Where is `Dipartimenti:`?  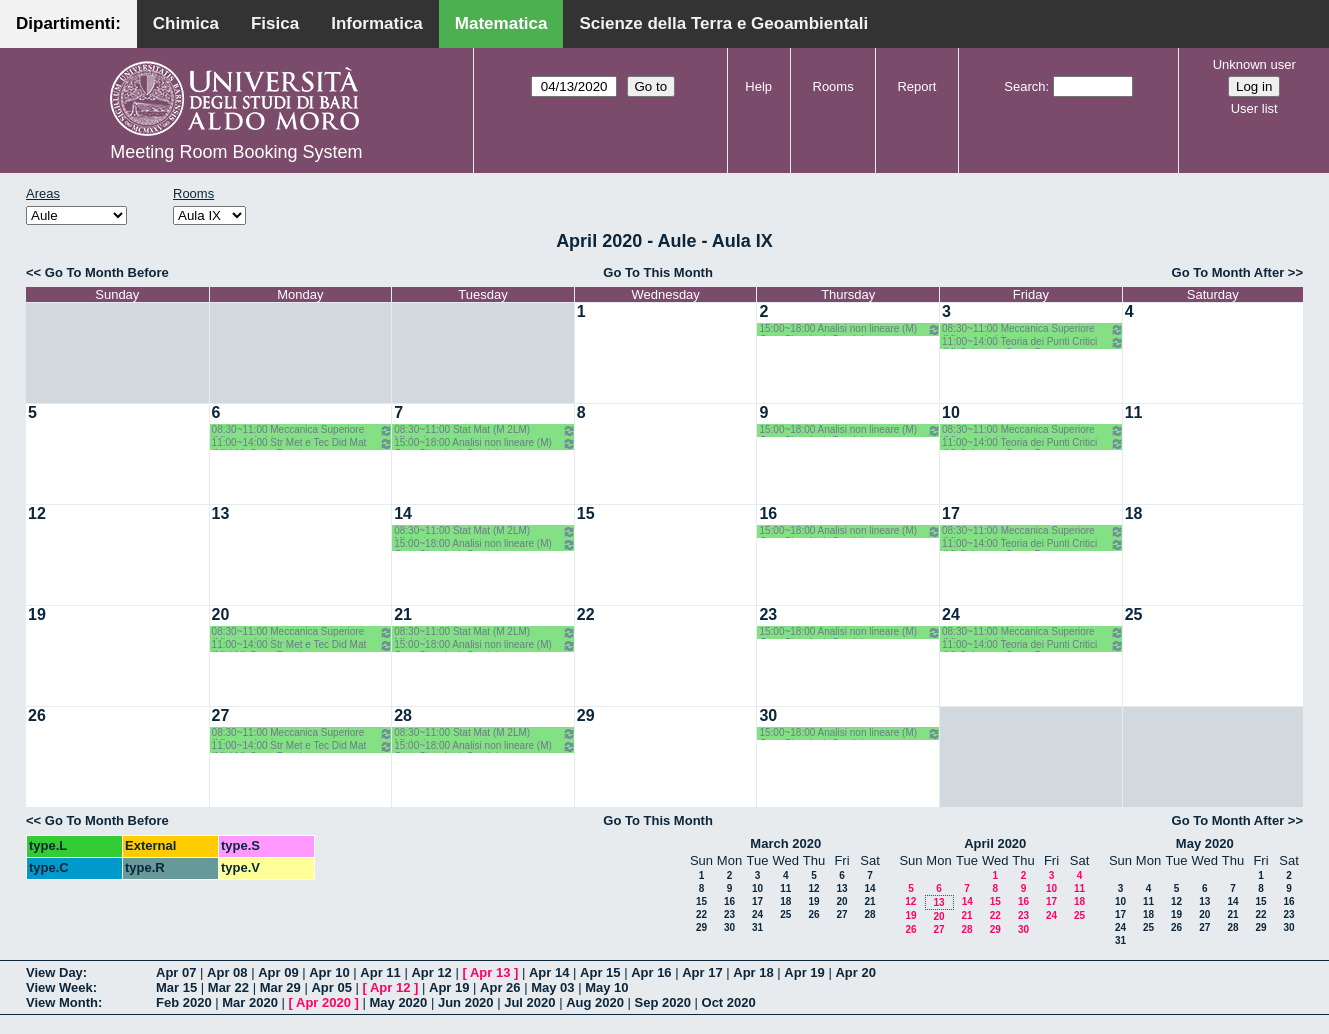 Dipartimenti: is located at coordinates (68, 23).